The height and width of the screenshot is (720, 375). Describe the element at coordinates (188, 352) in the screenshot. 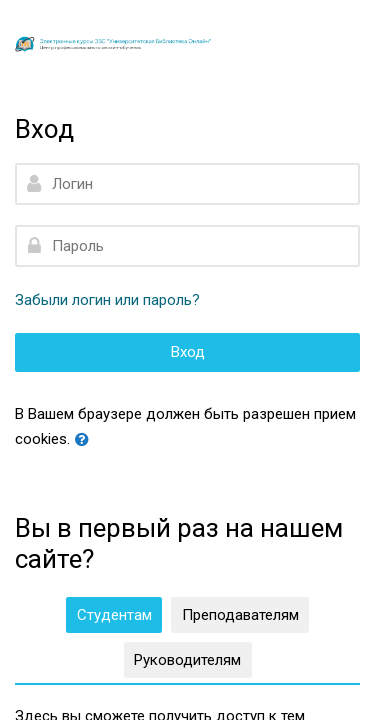

I see `Вход` at that location.